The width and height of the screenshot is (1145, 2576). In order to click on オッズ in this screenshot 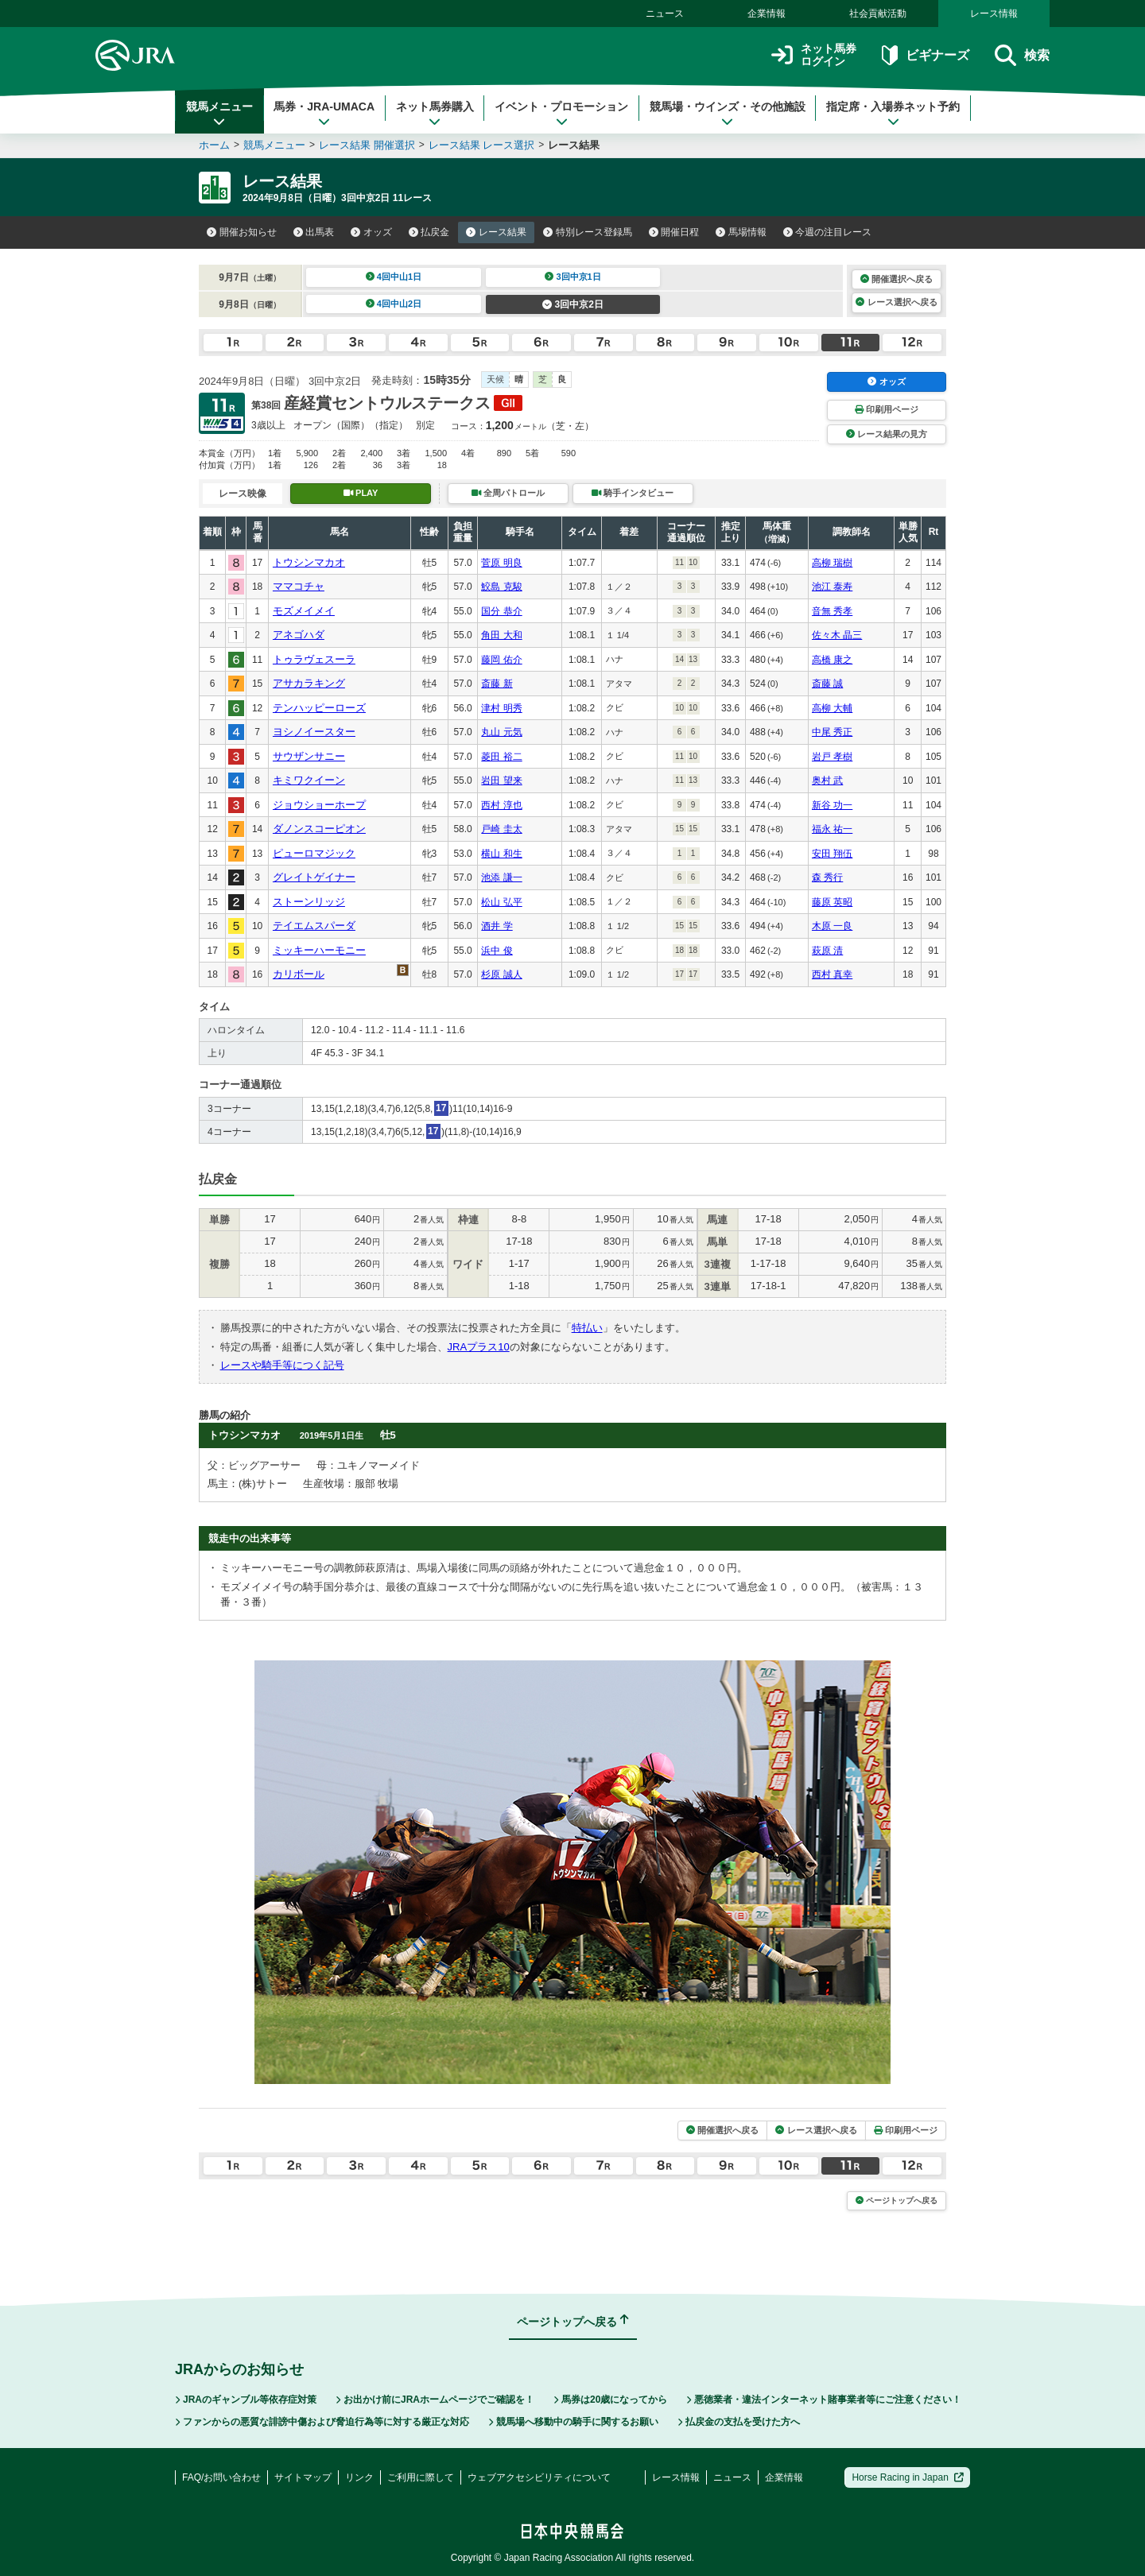, I will do `click(371, 232)`.